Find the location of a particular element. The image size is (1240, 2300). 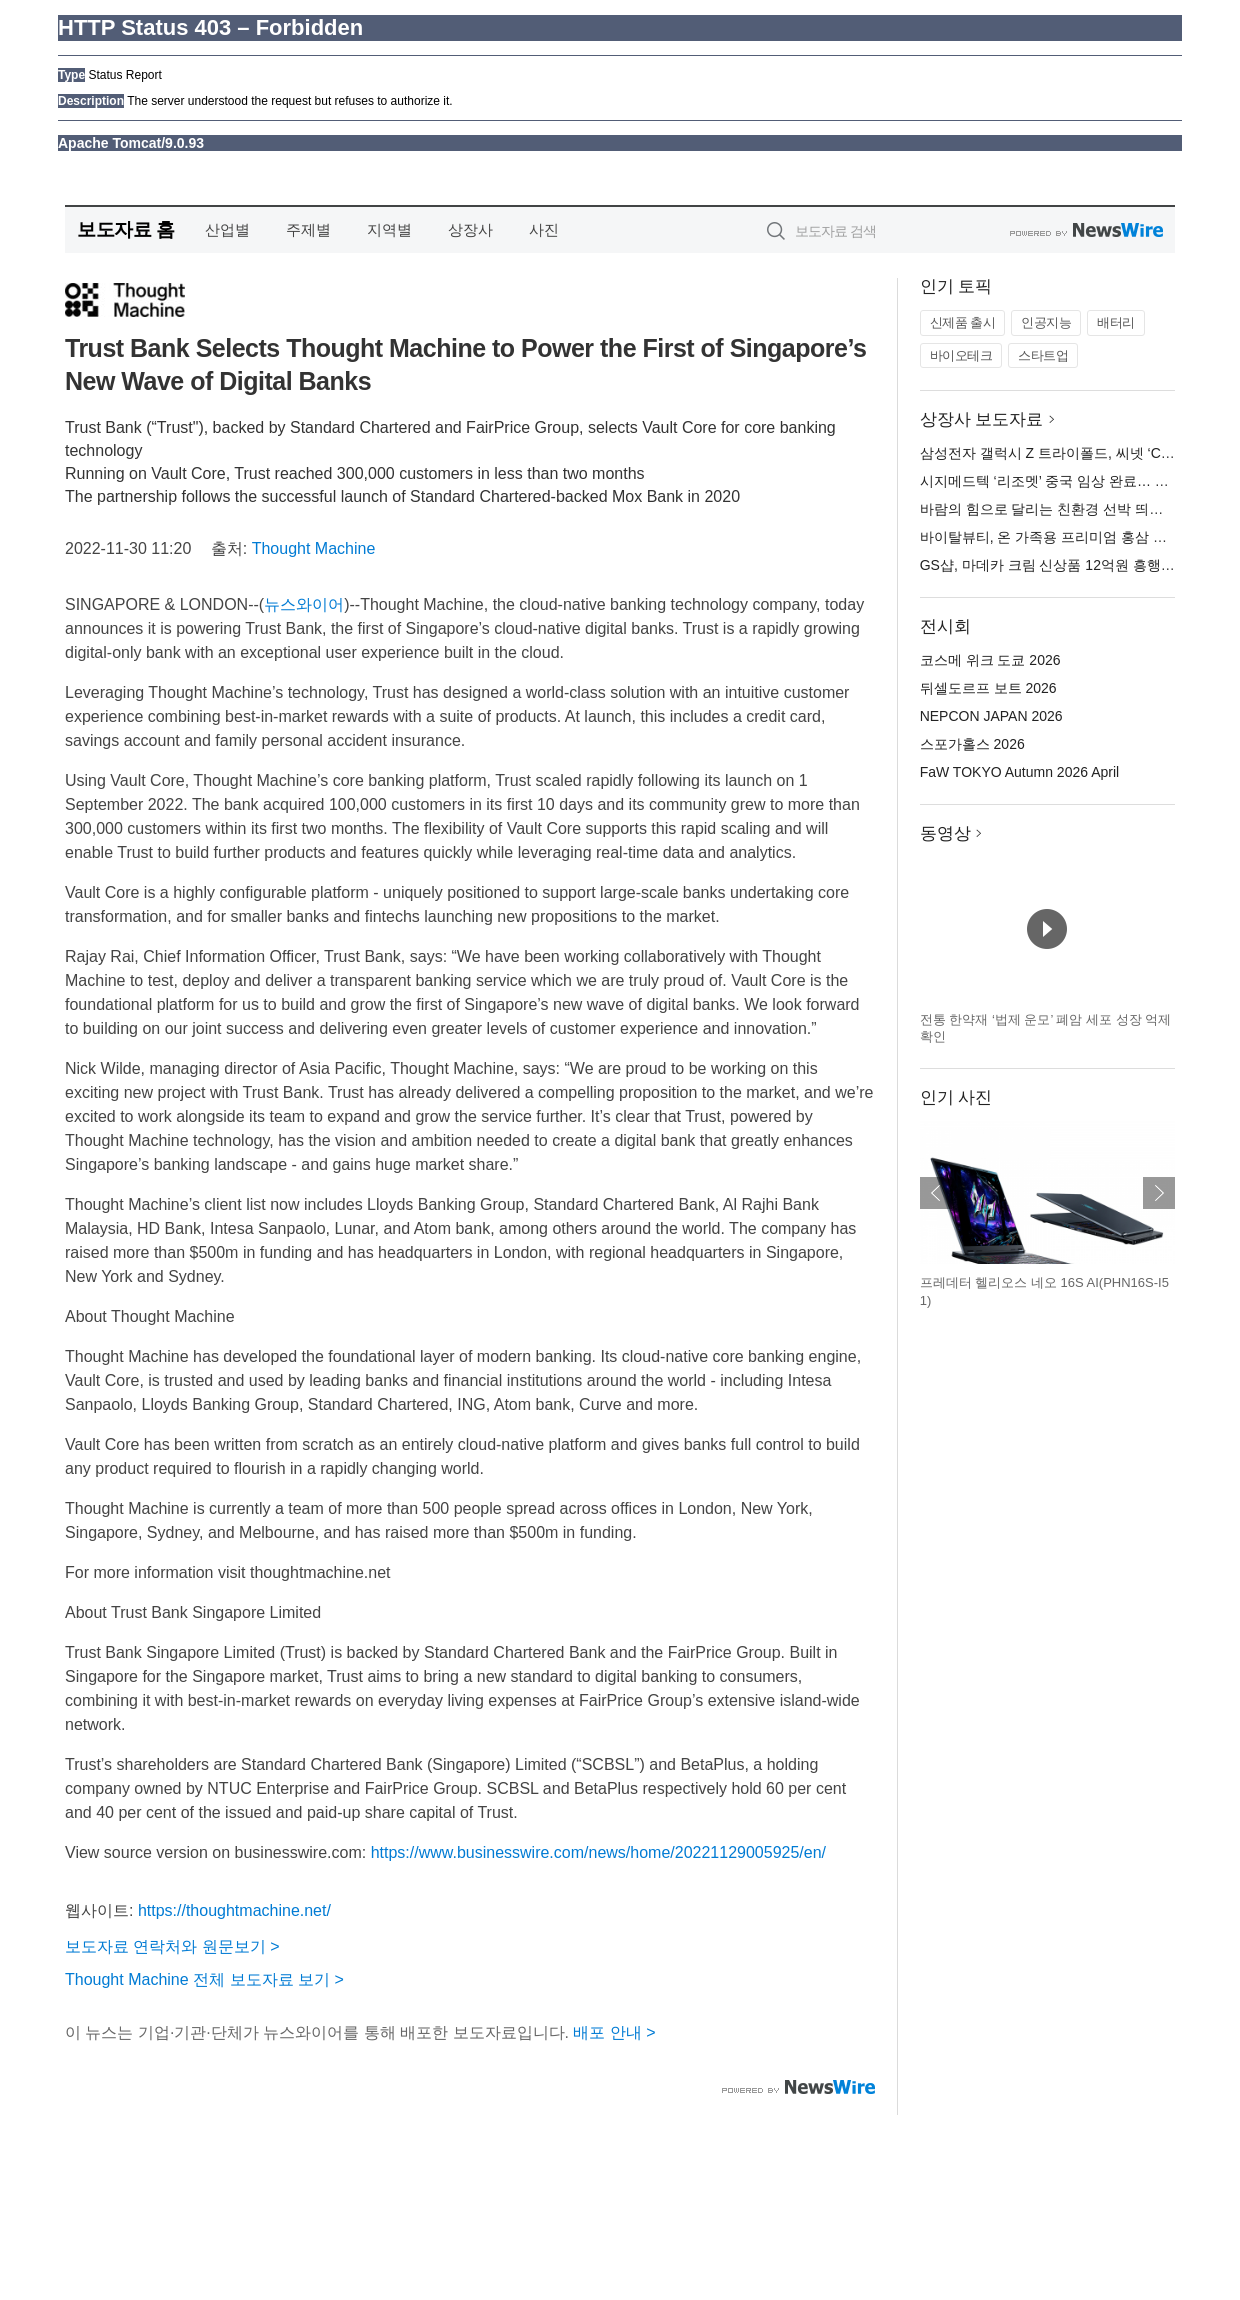

Thought Machine 전체 보도자료 보기 > is located at coordinates (204, 1979).